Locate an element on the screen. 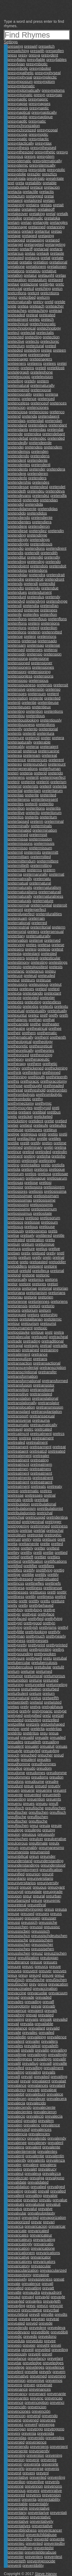 Image resolution: width=72 pixels, height=2576 pixels. pretenced is located at coordinates (46, 399).